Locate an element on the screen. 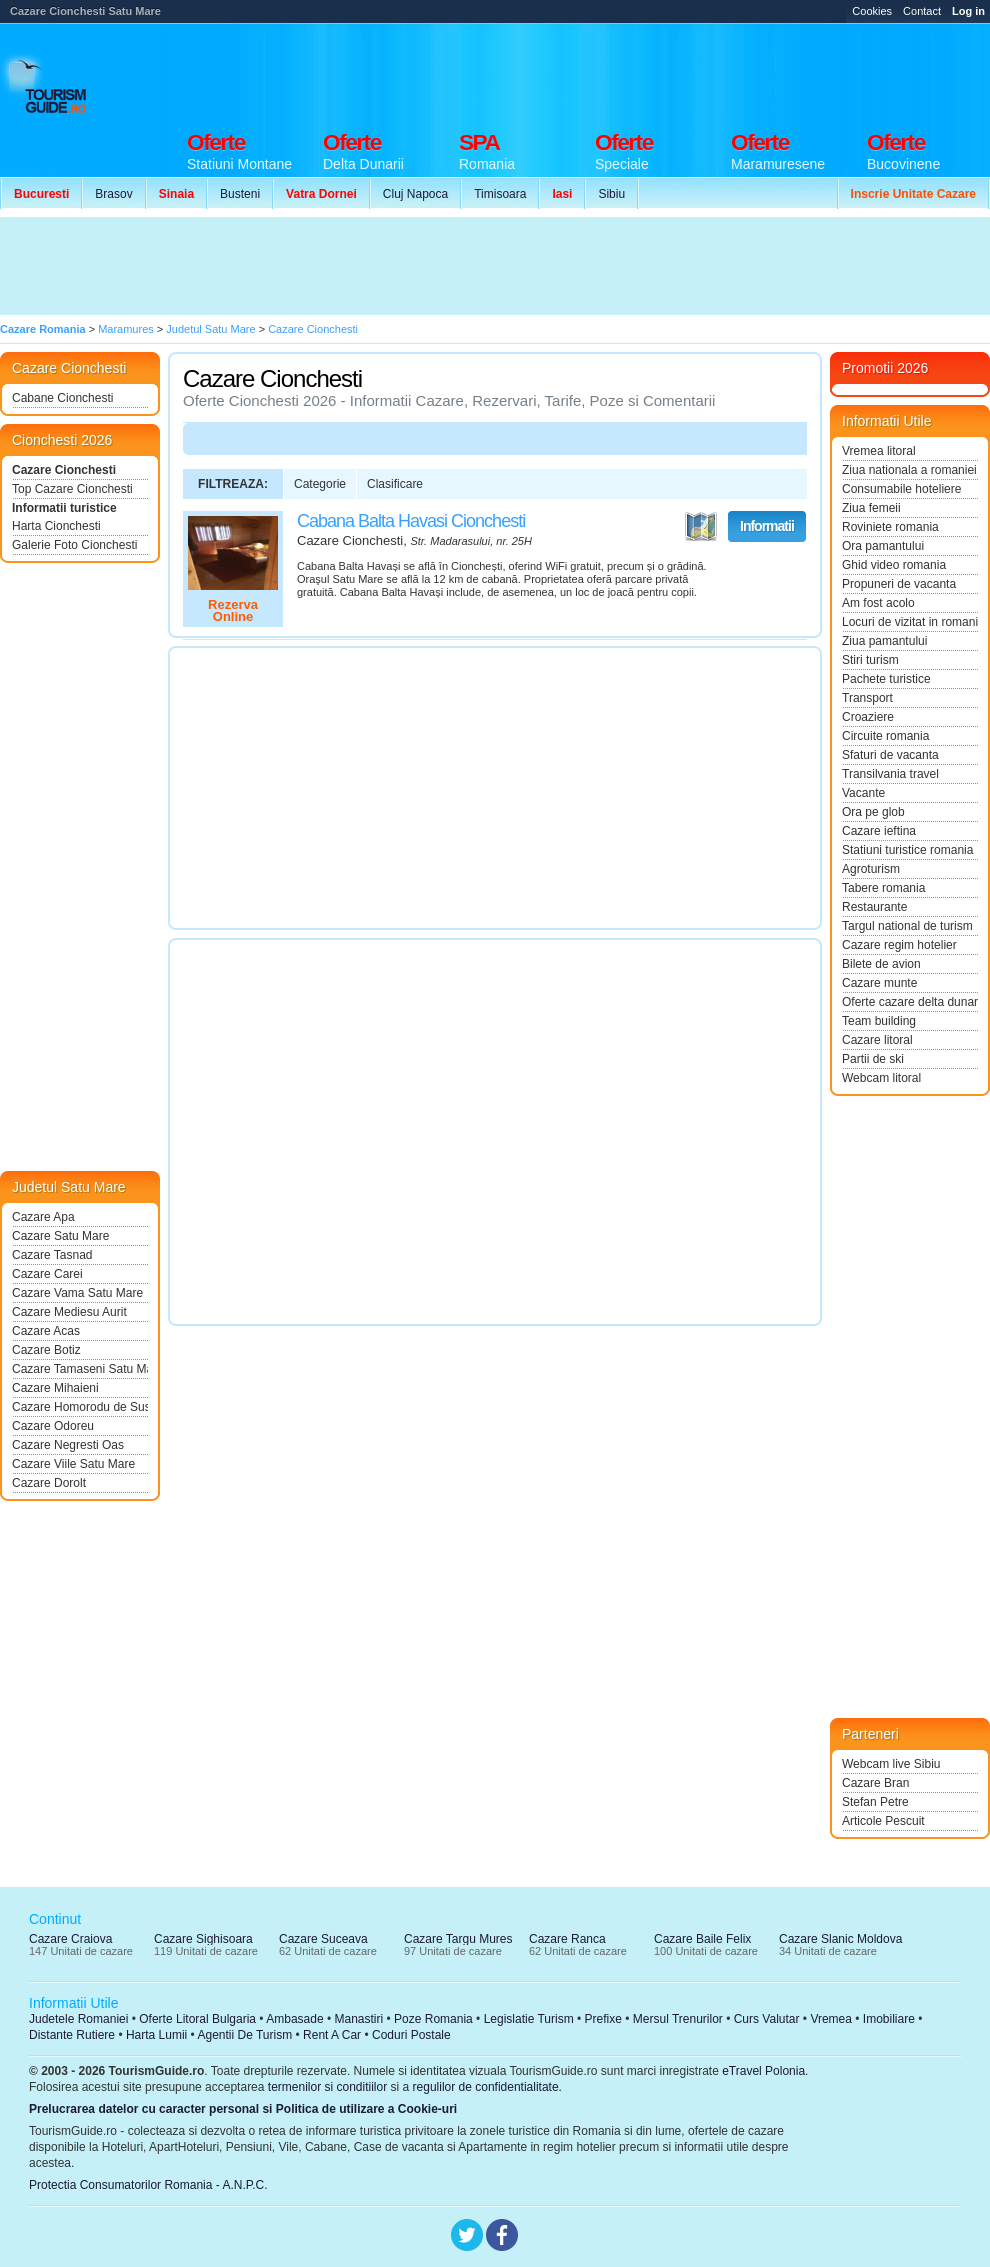 The image size is (990, 2267). Legislatie Turism is located at coordinates (529, 2019).